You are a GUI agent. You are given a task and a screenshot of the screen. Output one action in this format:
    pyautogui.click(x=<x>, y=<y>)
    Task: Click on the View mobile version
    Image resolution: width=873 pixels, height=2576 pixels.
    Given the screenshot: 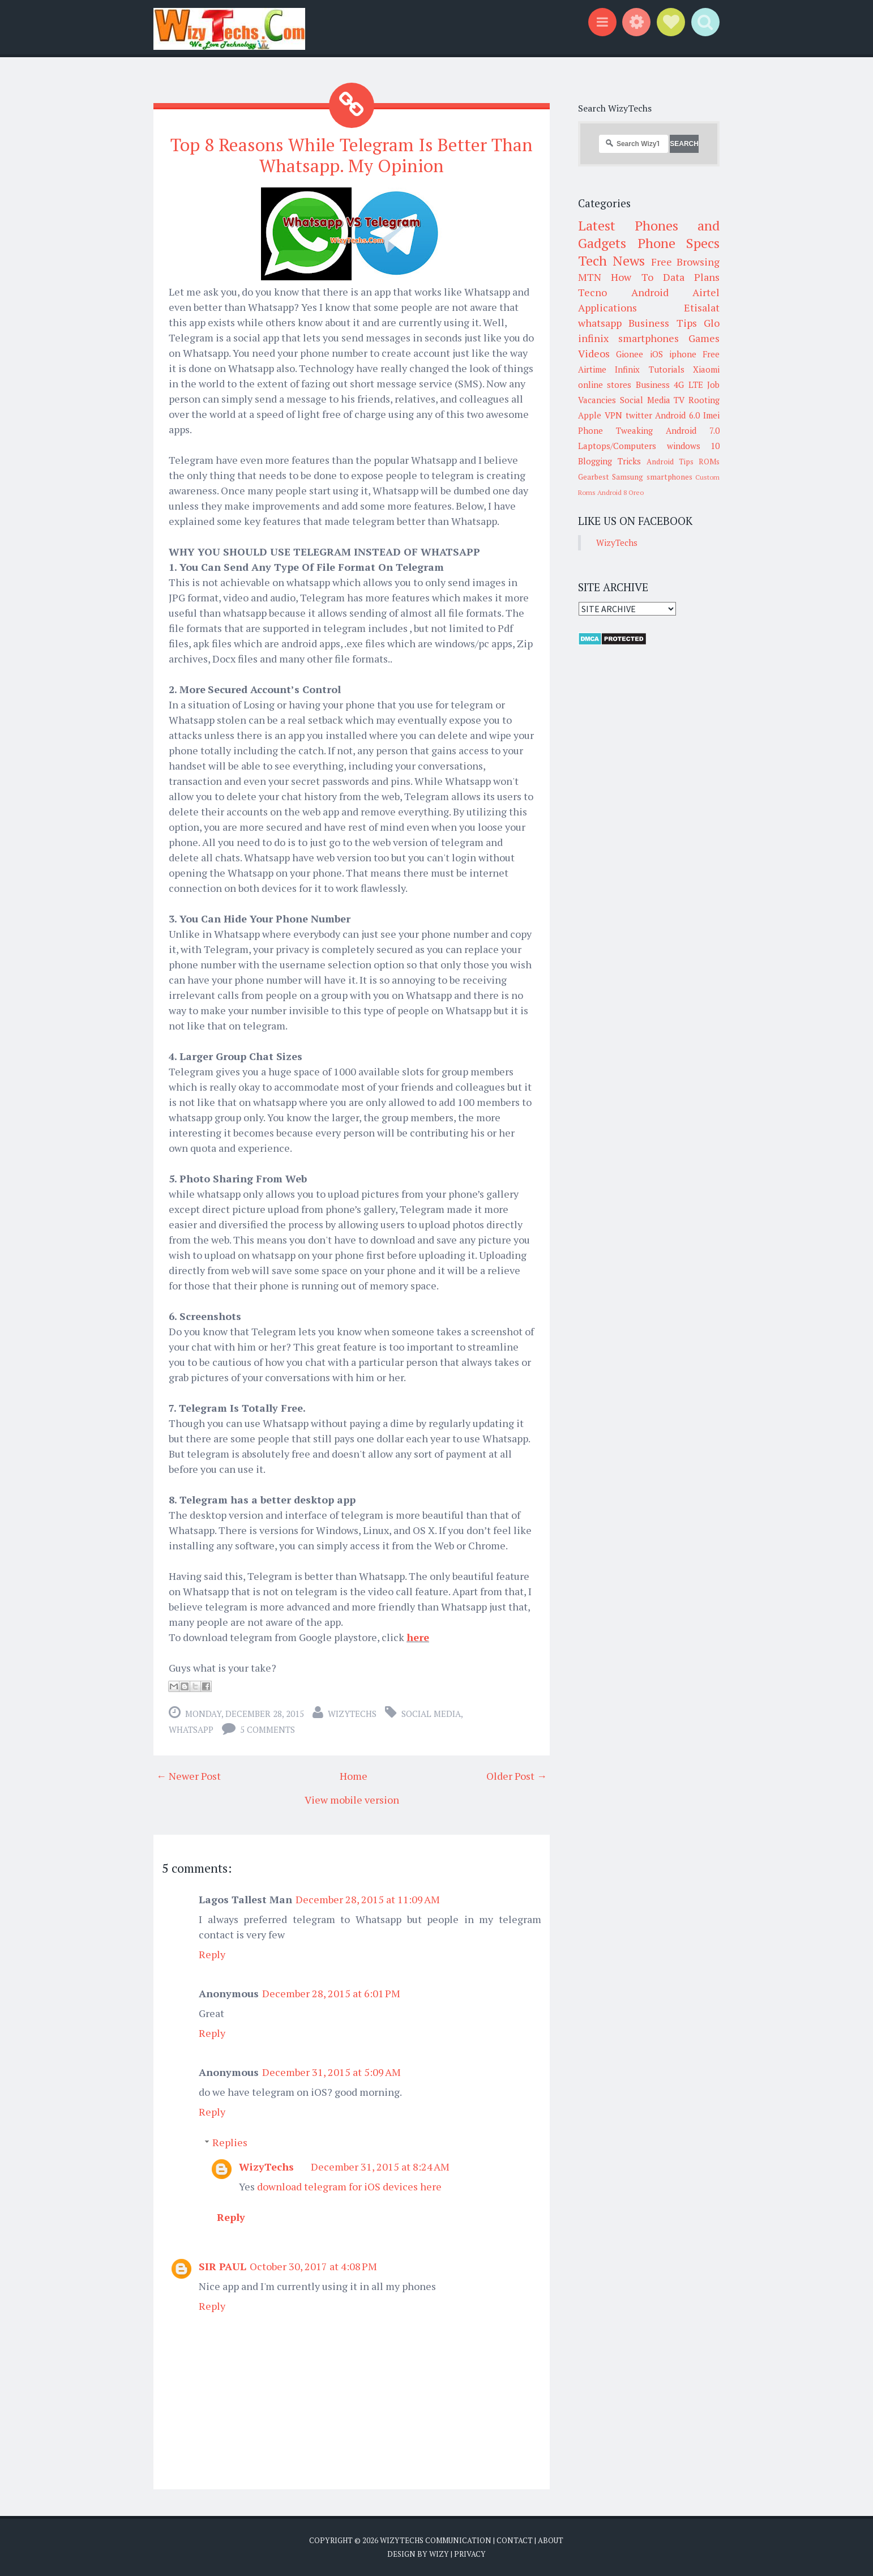 What is the action you would take?
    pyautogui.click(x=352, y=1799)
    